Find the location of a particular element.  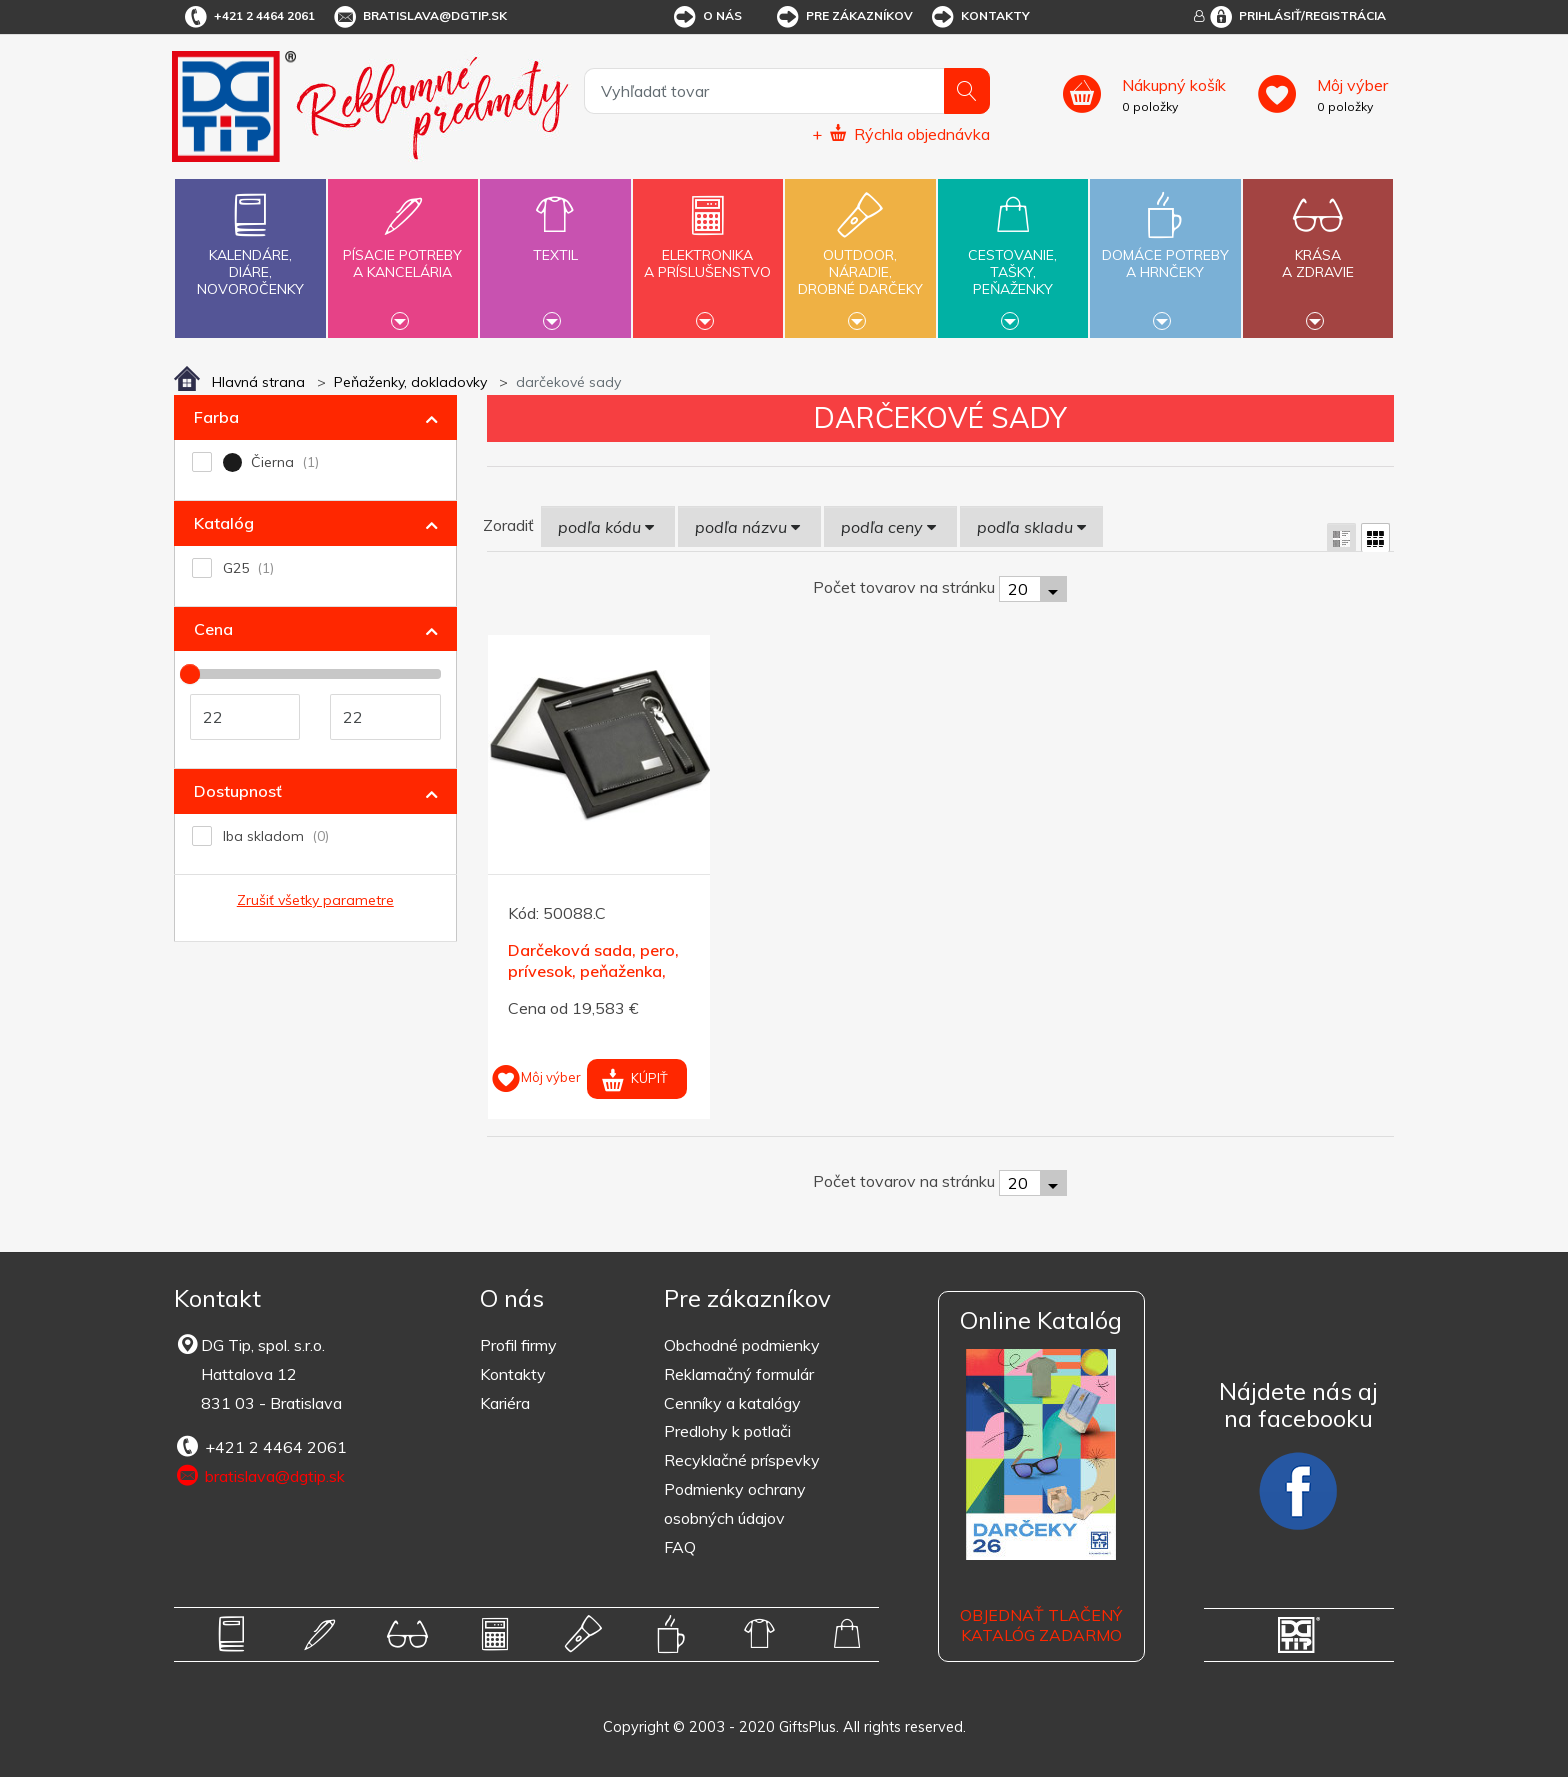

Krásaa zdravie is located at coordinates (1318, 252).